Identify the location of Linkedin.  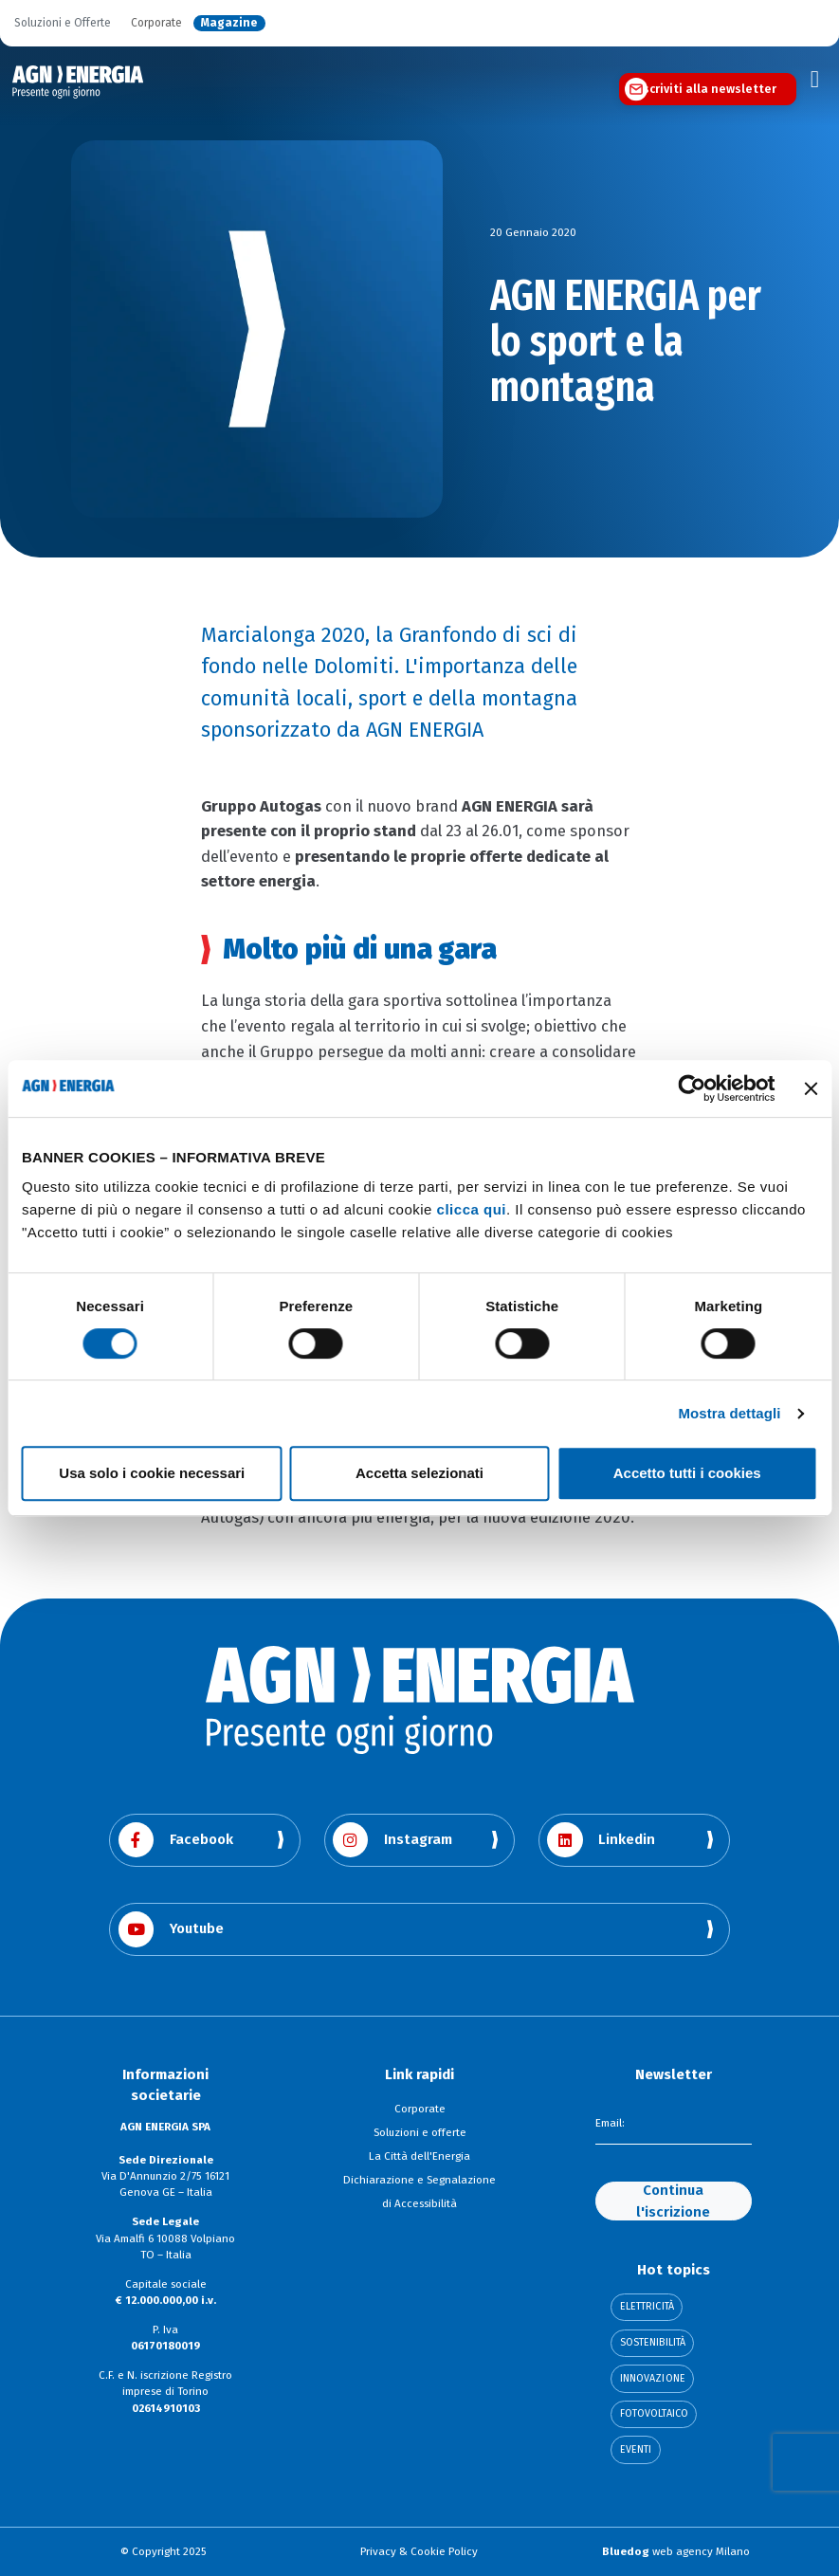
(601, 1839).